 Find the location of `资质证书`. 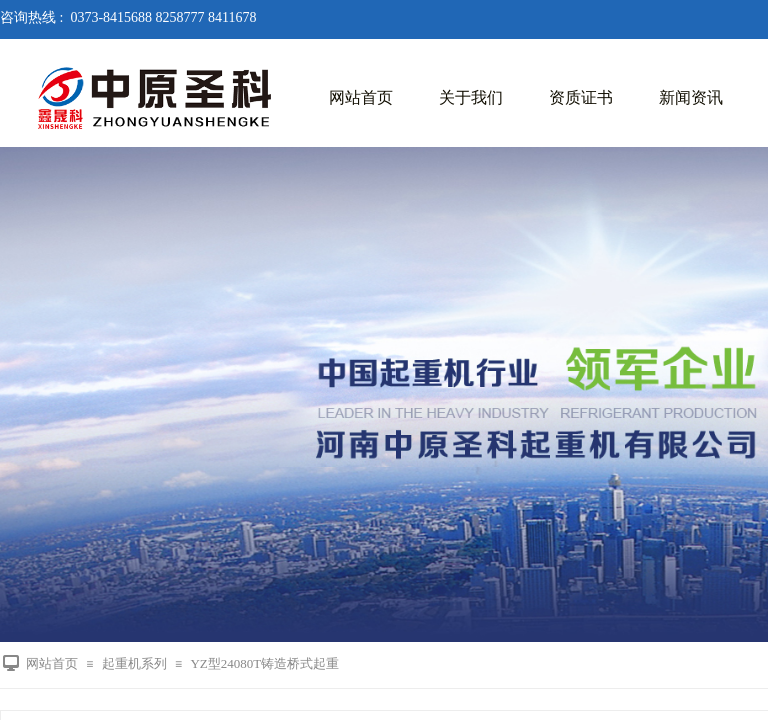

资质证书 is located at coordinates (581, 97).